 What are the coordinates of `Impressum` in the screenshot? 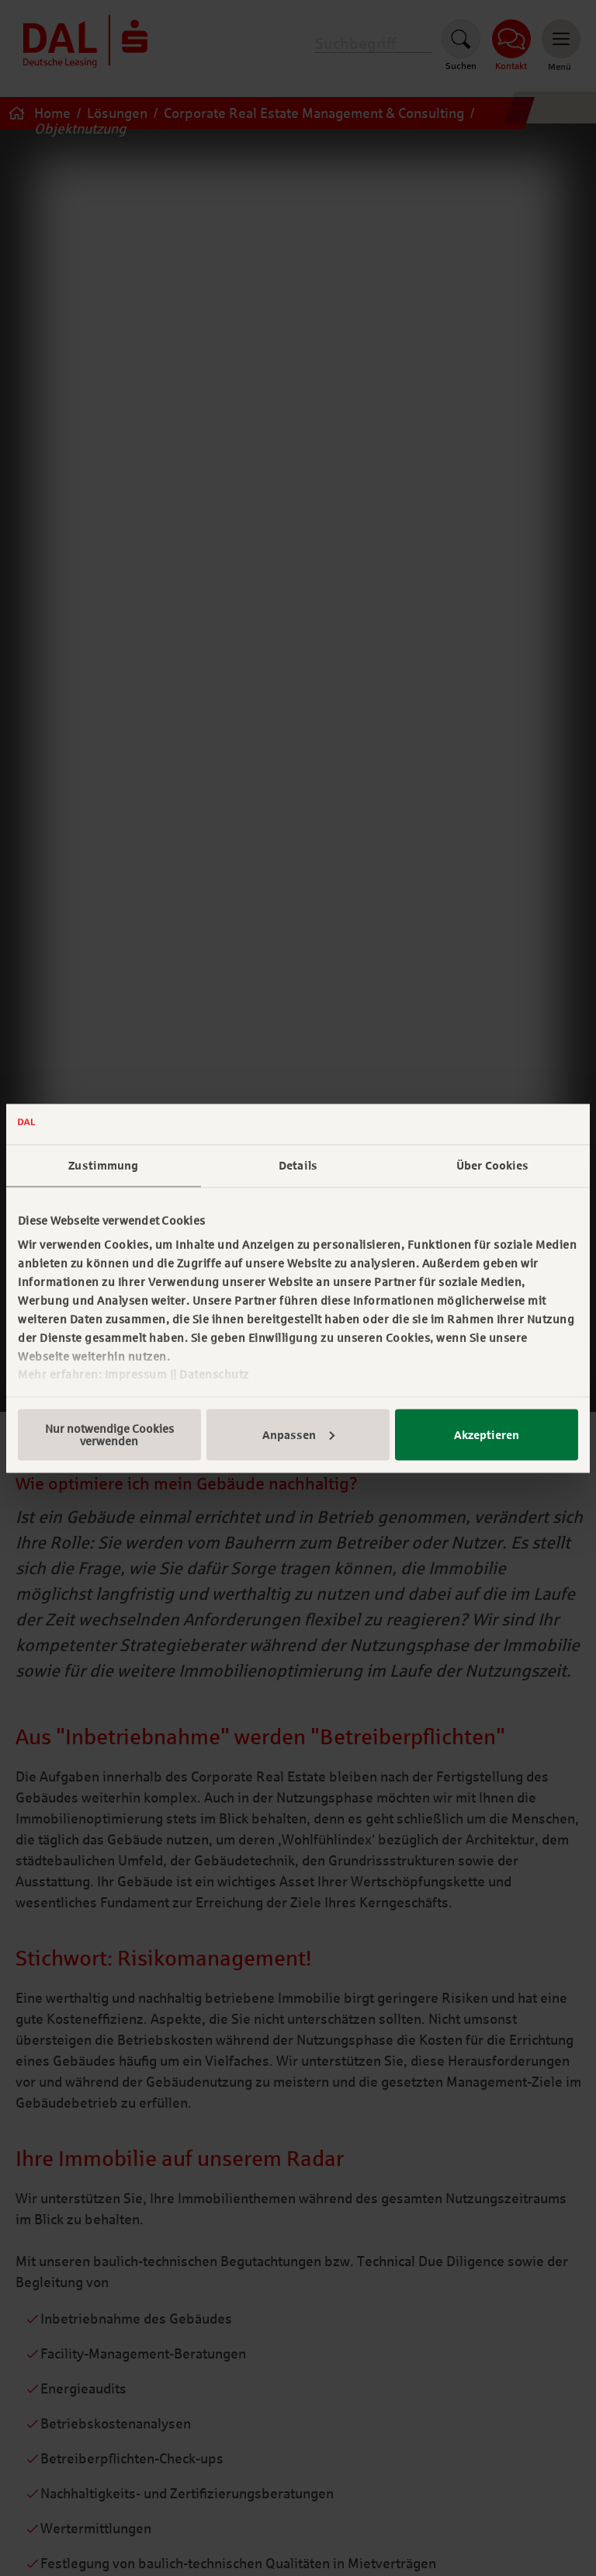 It's located at (136, 1374).